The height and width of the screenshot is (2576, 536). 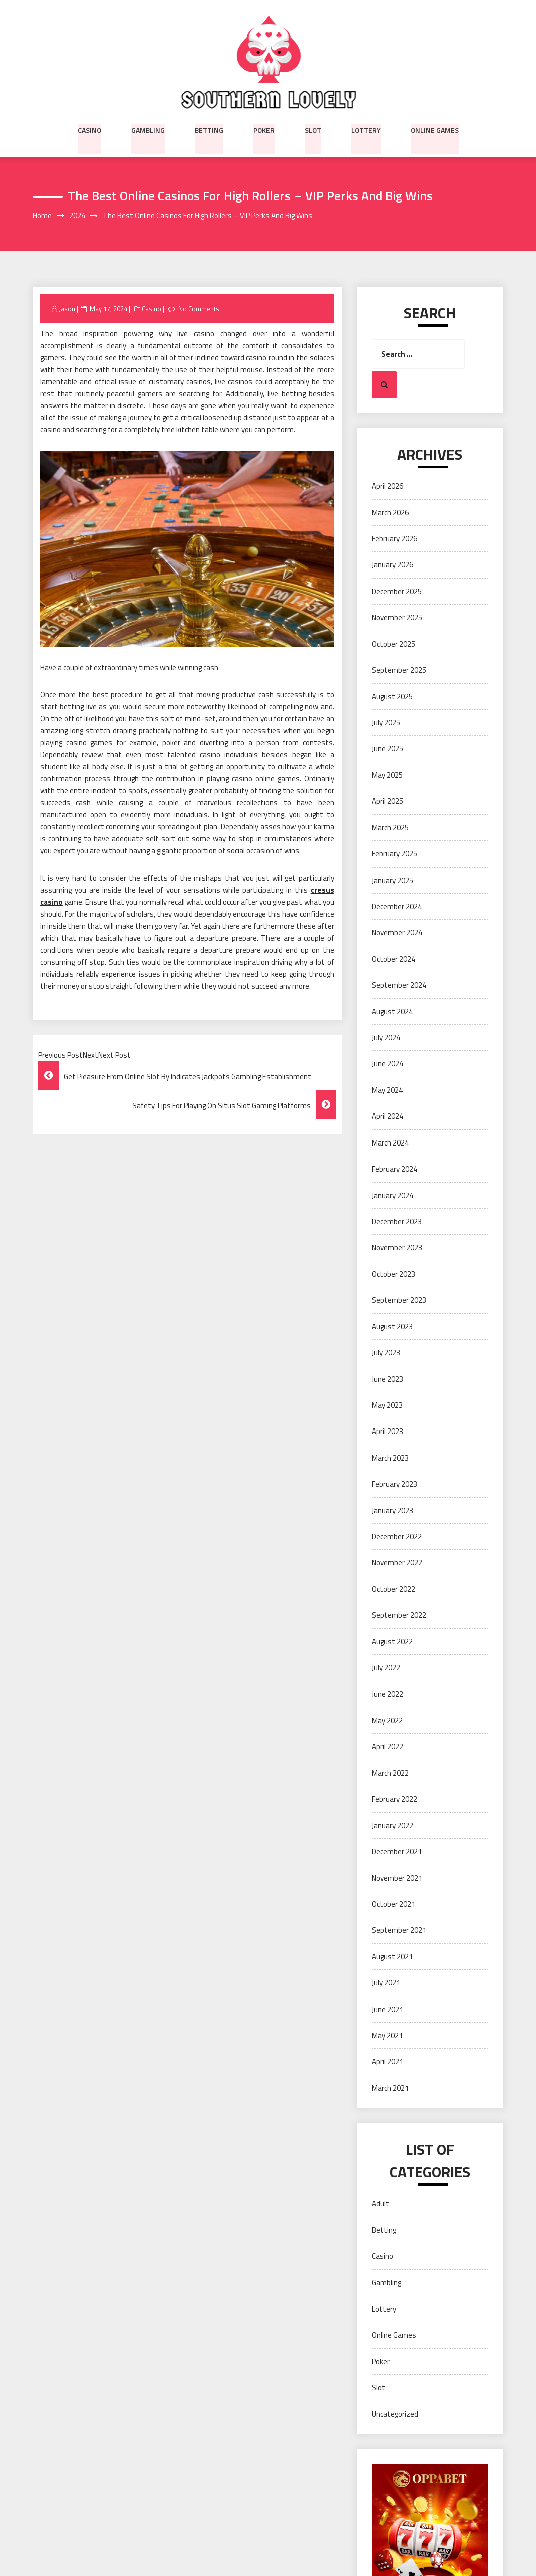 I want to click on January 2024, so click(x=392, y=1195).